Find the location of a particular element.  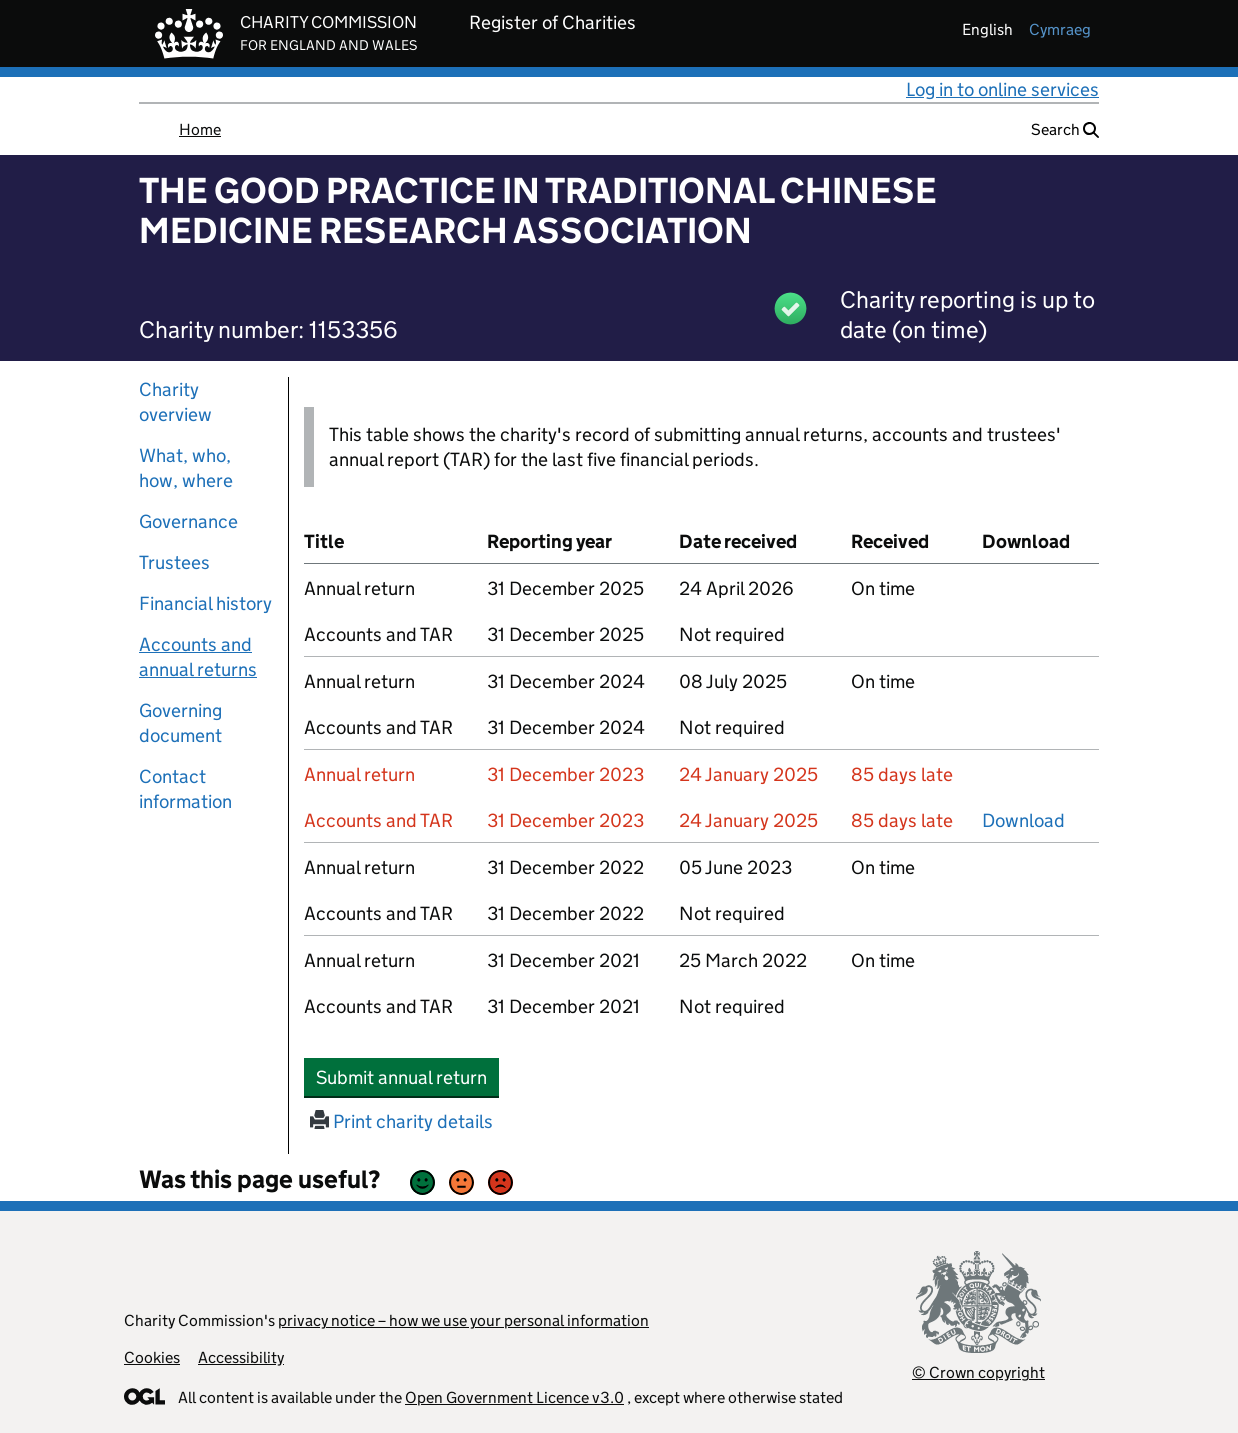

Charity overview is located at coordinates (175, 402).